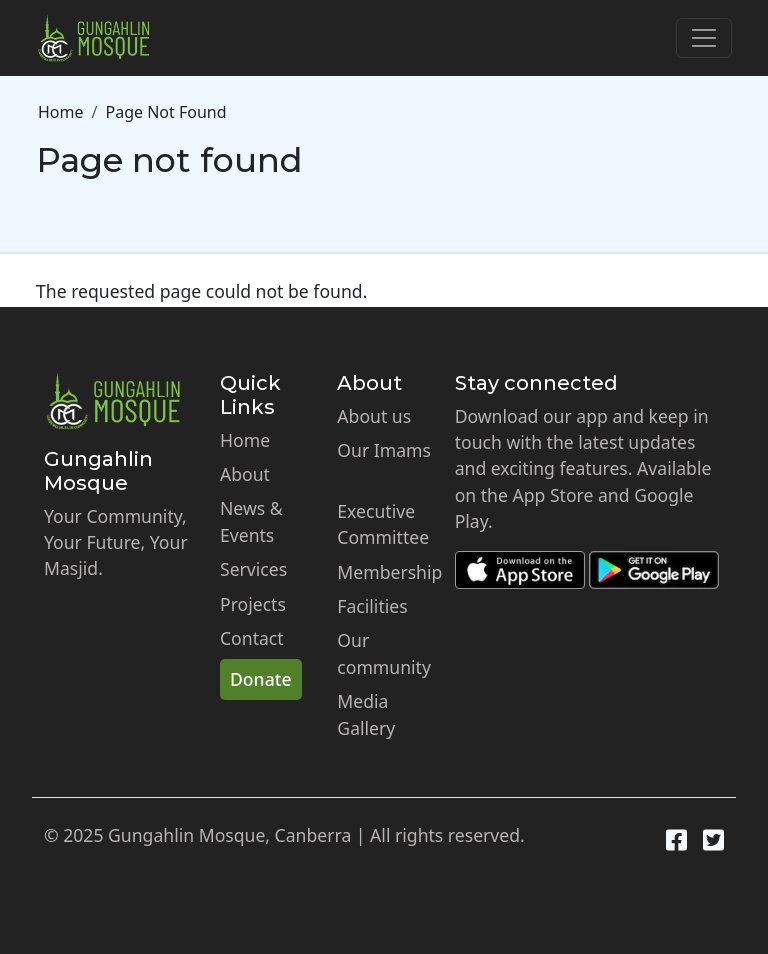 The image size is (768, 954). I want to click on Projects, so click(253, 604).